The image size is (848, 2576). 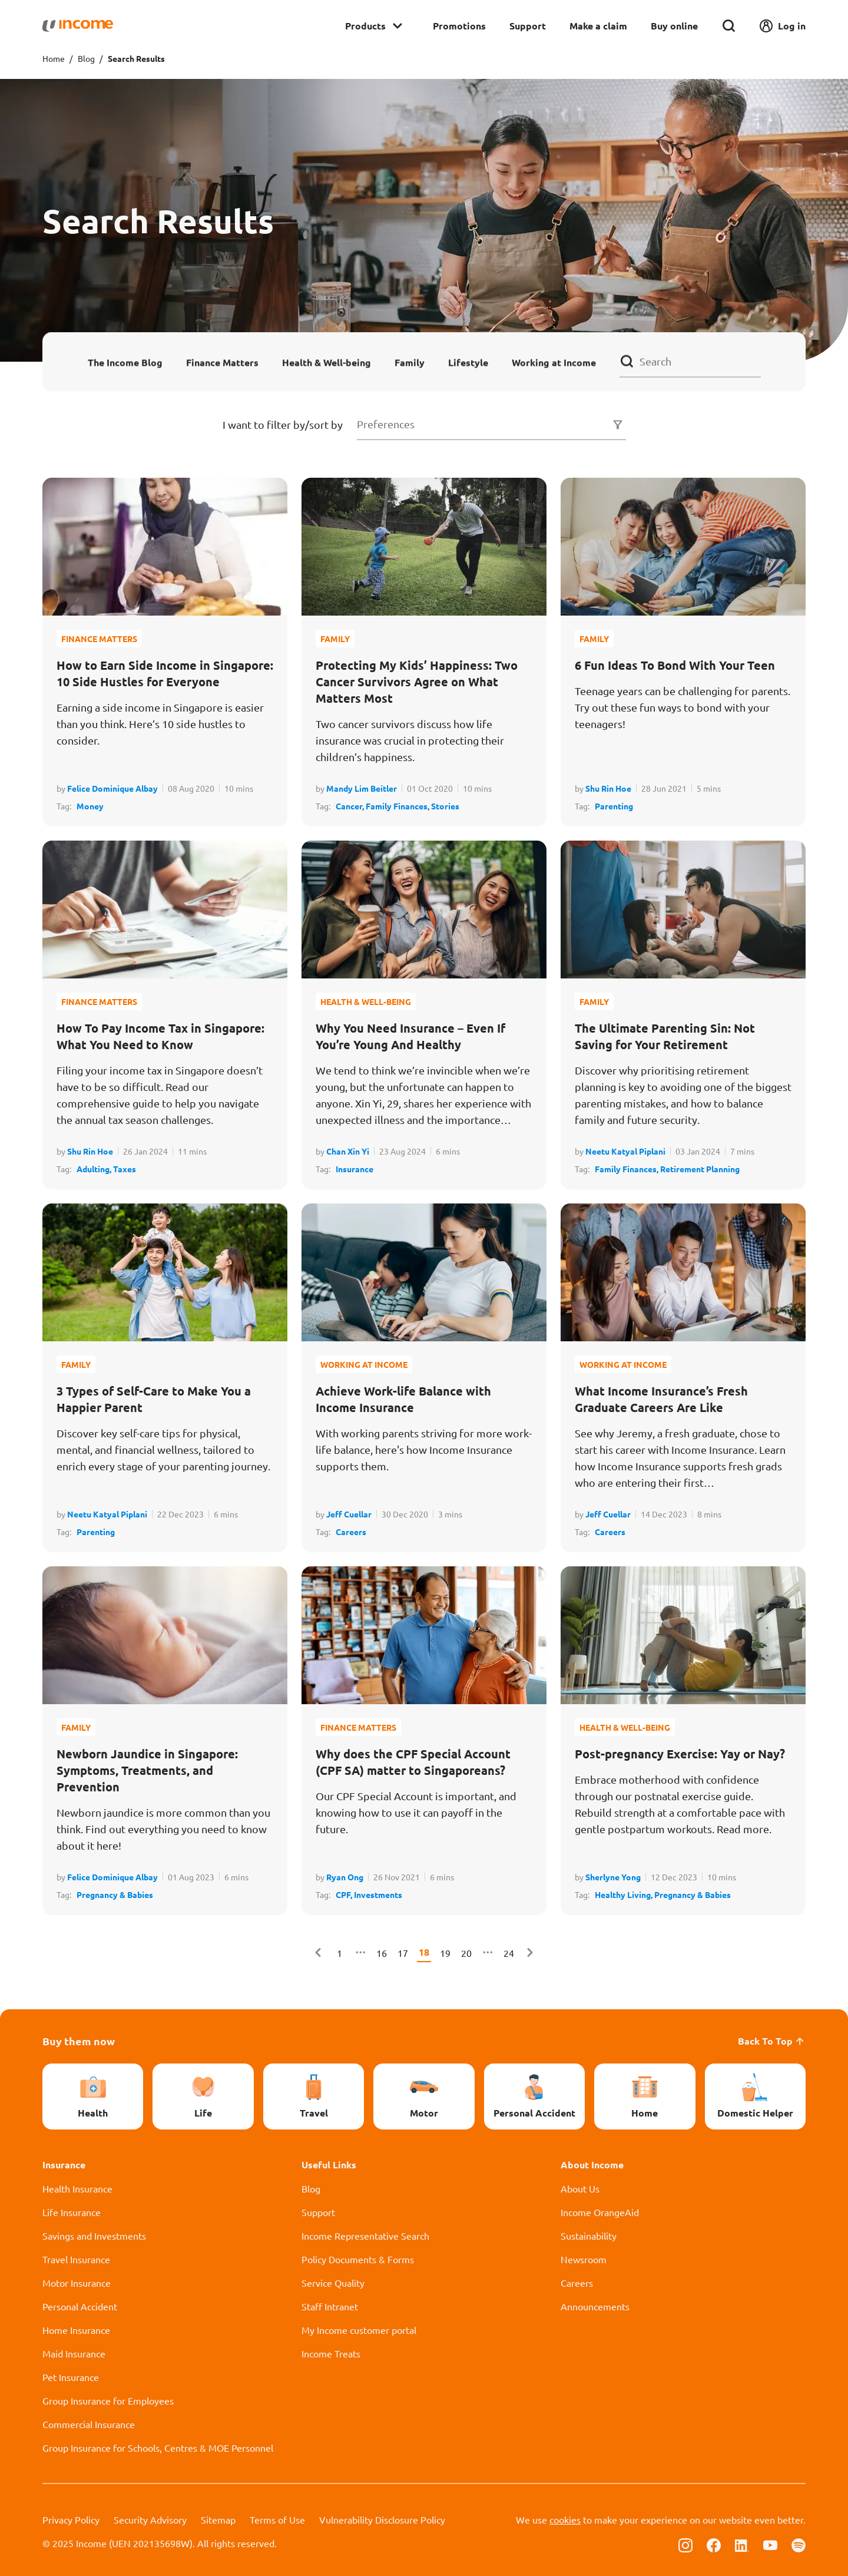 I want to click on Adulting,, so click(x=95, y=1168).